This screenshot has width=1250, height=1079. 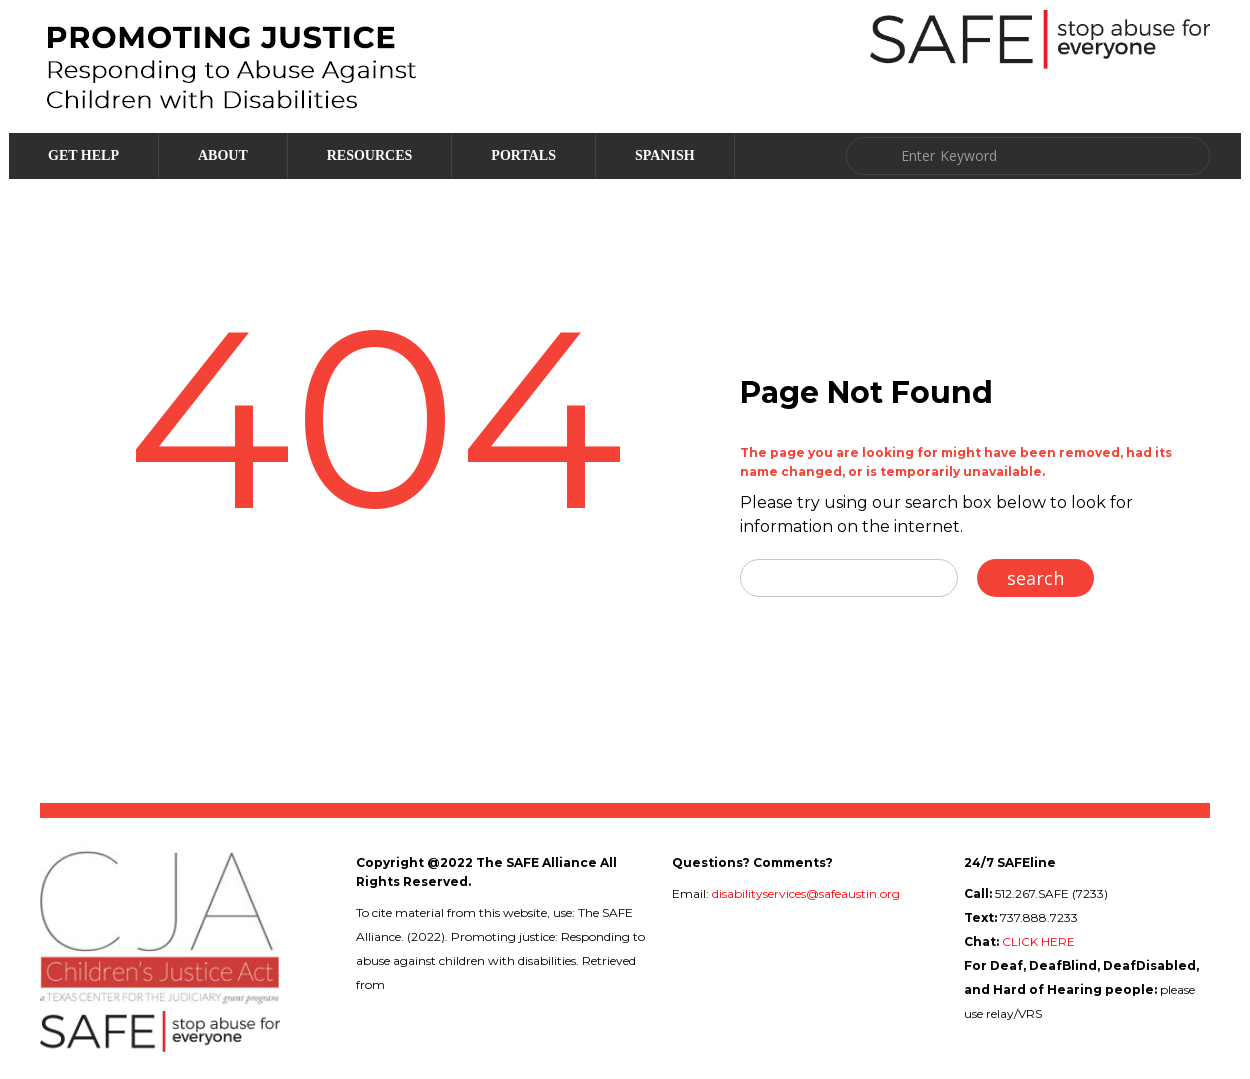 I want to click on Spanish, so click(x=665, y=155).